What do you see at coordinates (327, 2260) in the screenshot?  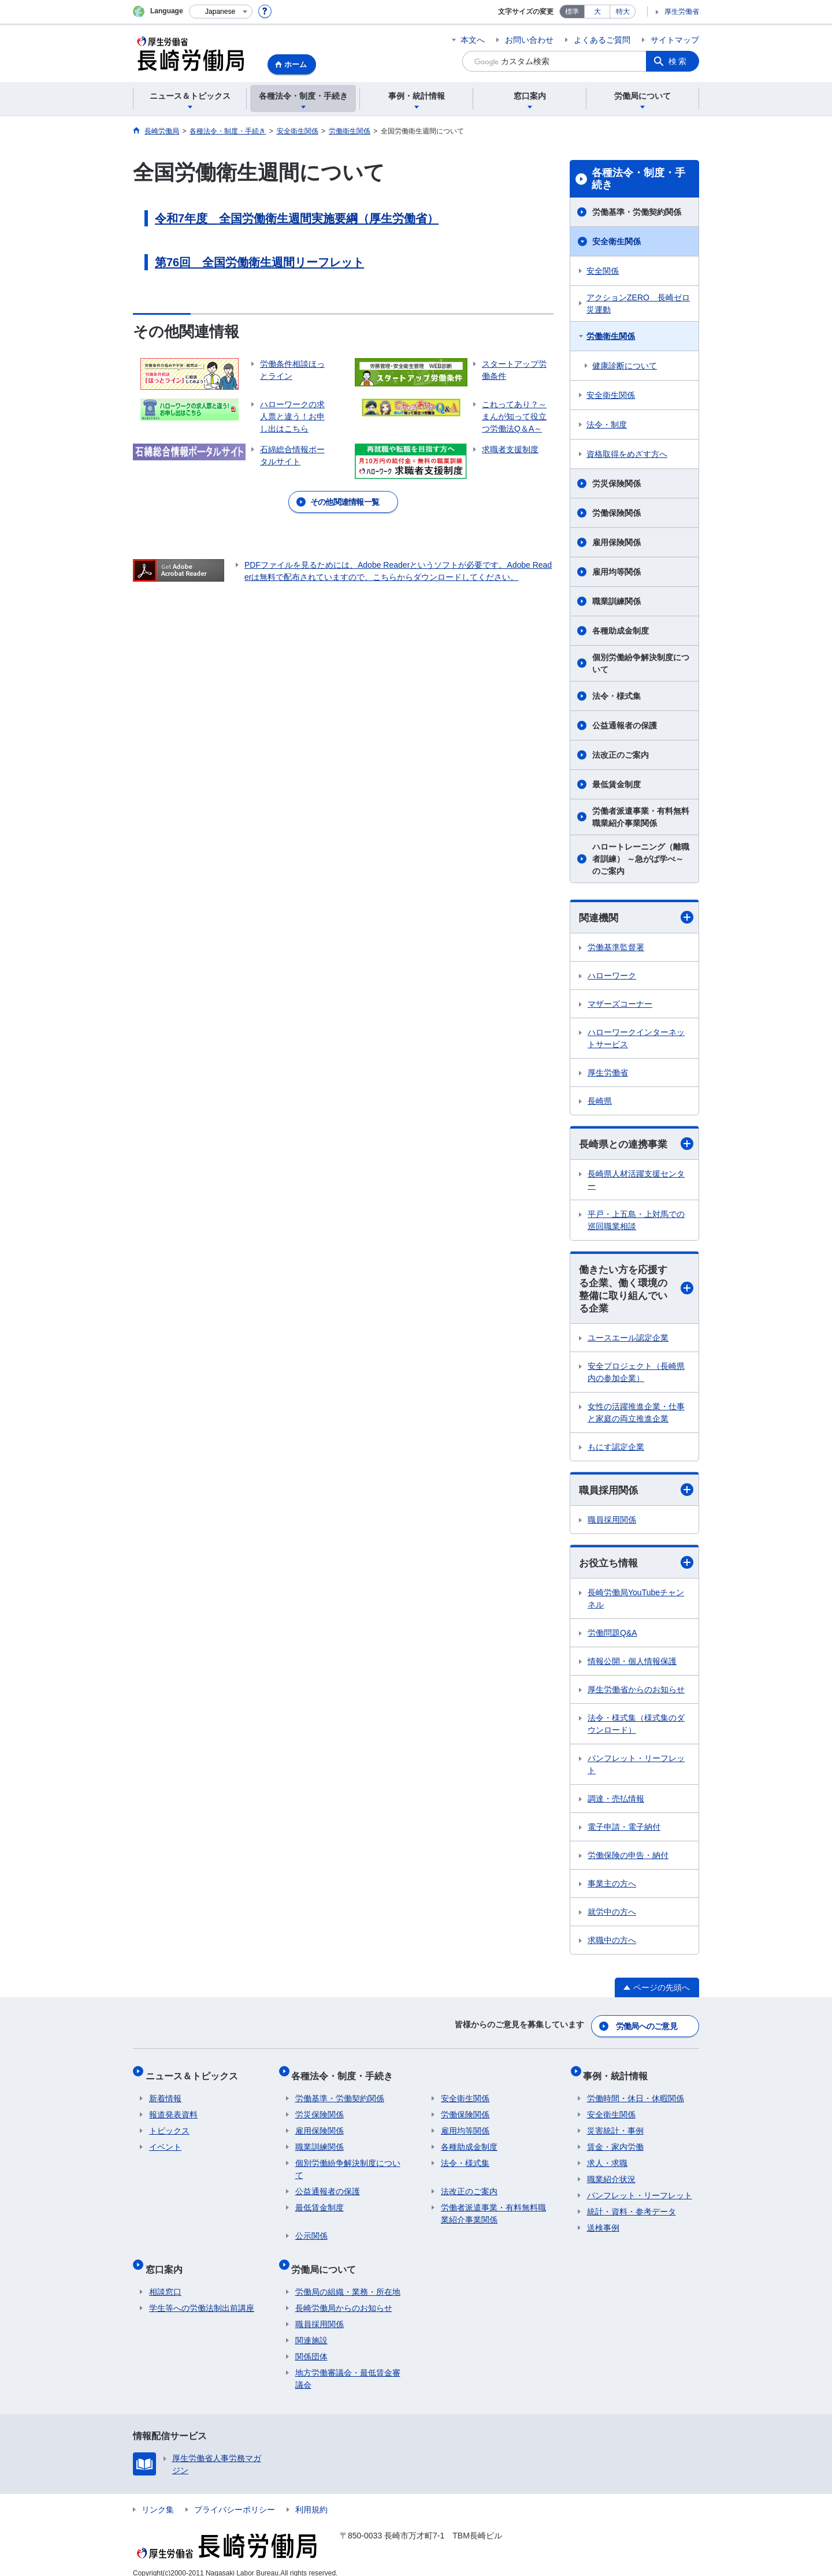 I see `労働局について` at bounding box center [327, 2260].